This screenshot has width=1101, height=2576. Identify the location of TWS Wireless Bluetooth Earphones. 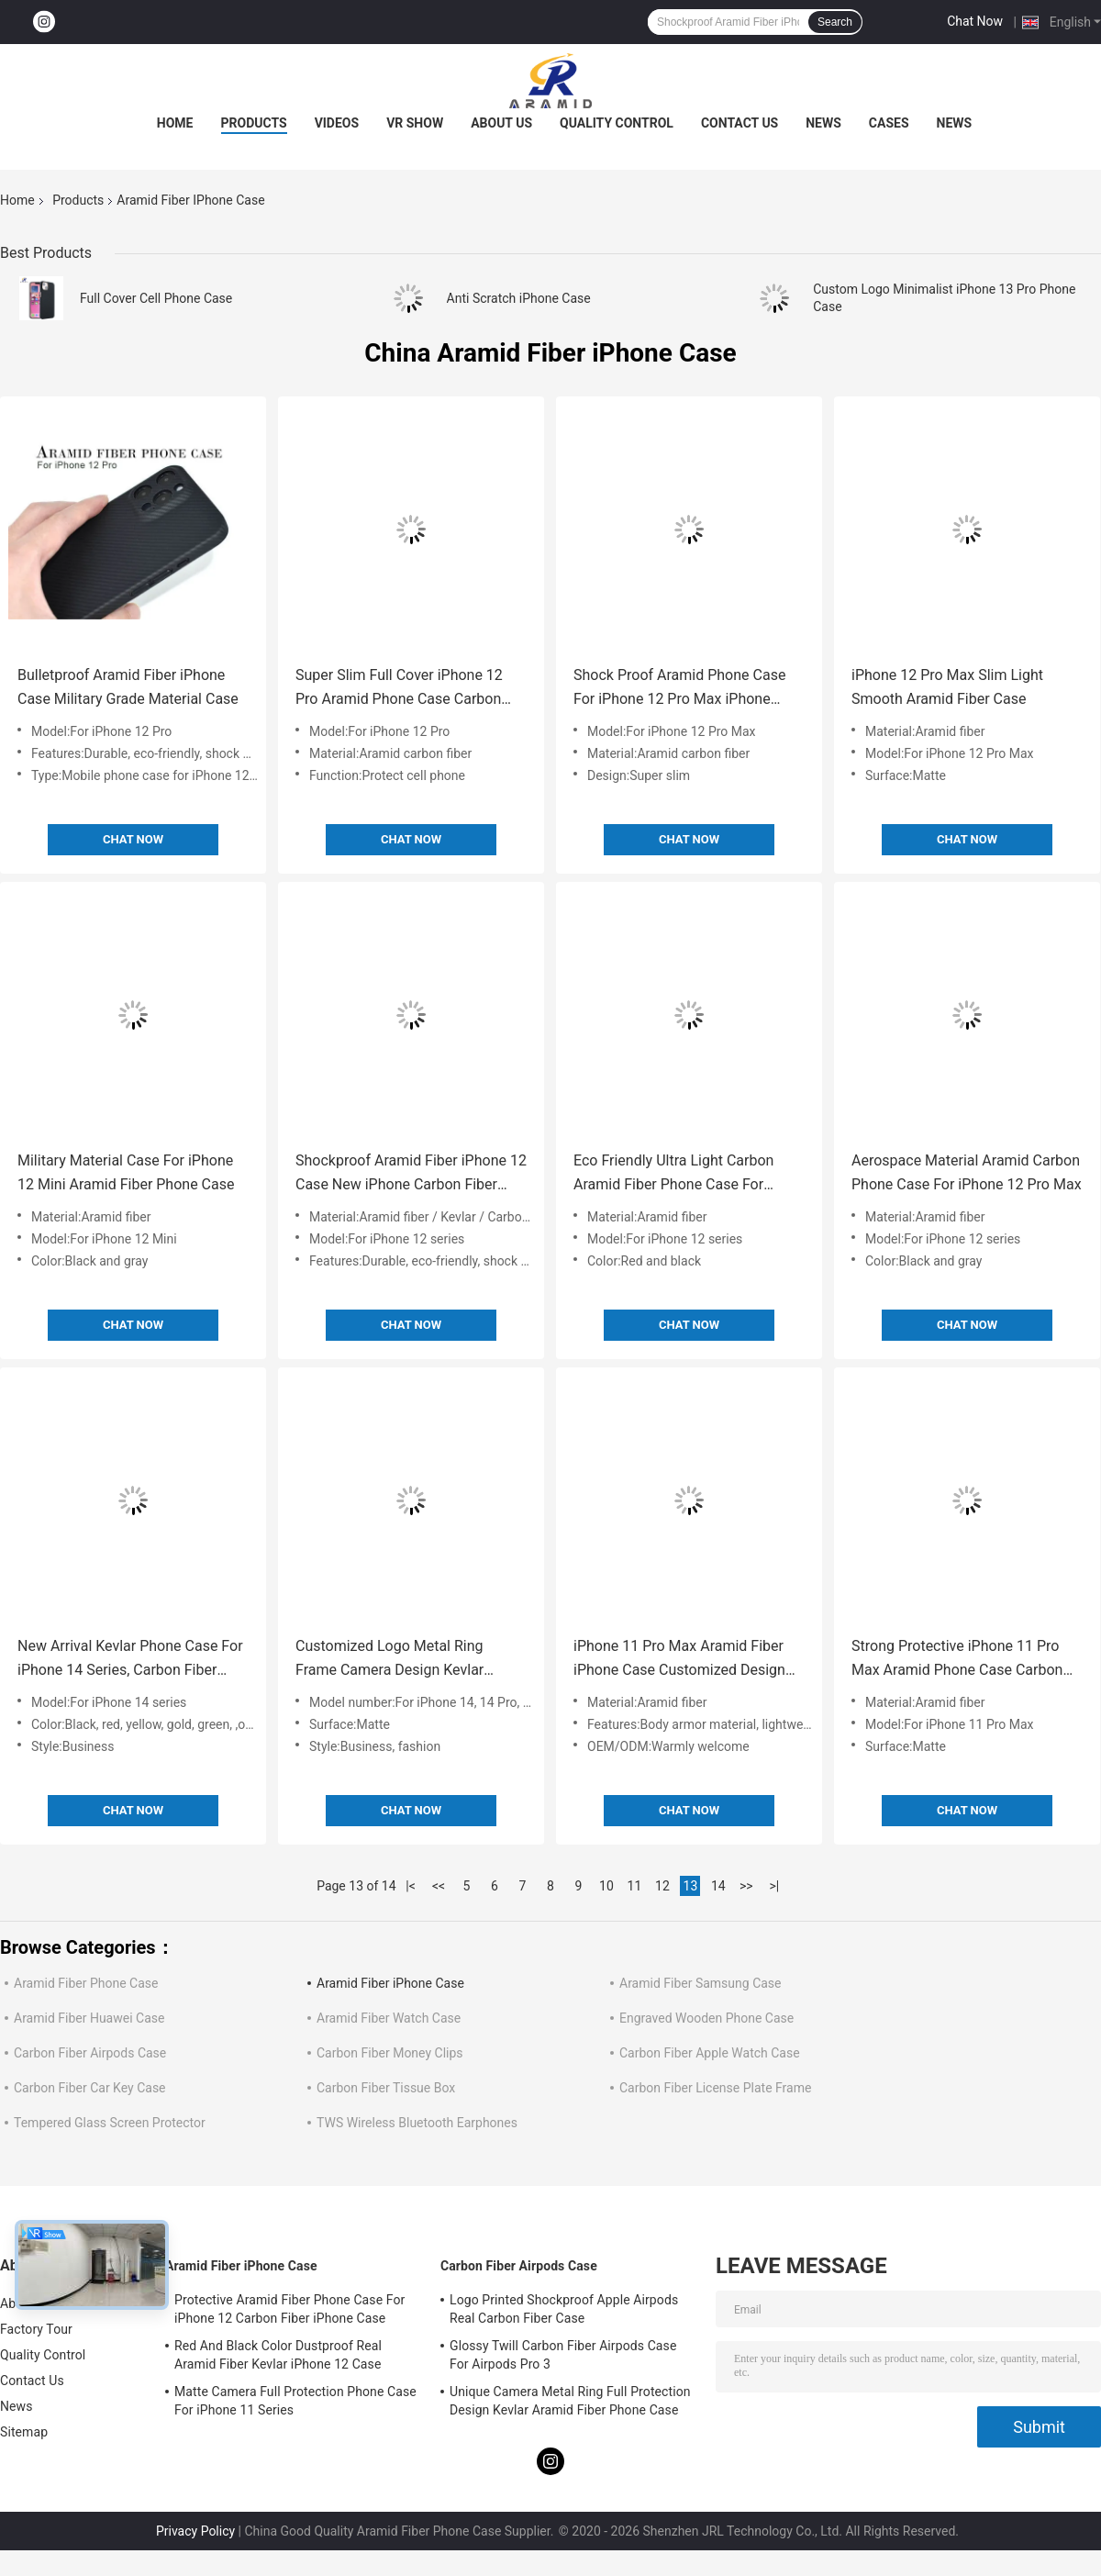
(417, 2122).